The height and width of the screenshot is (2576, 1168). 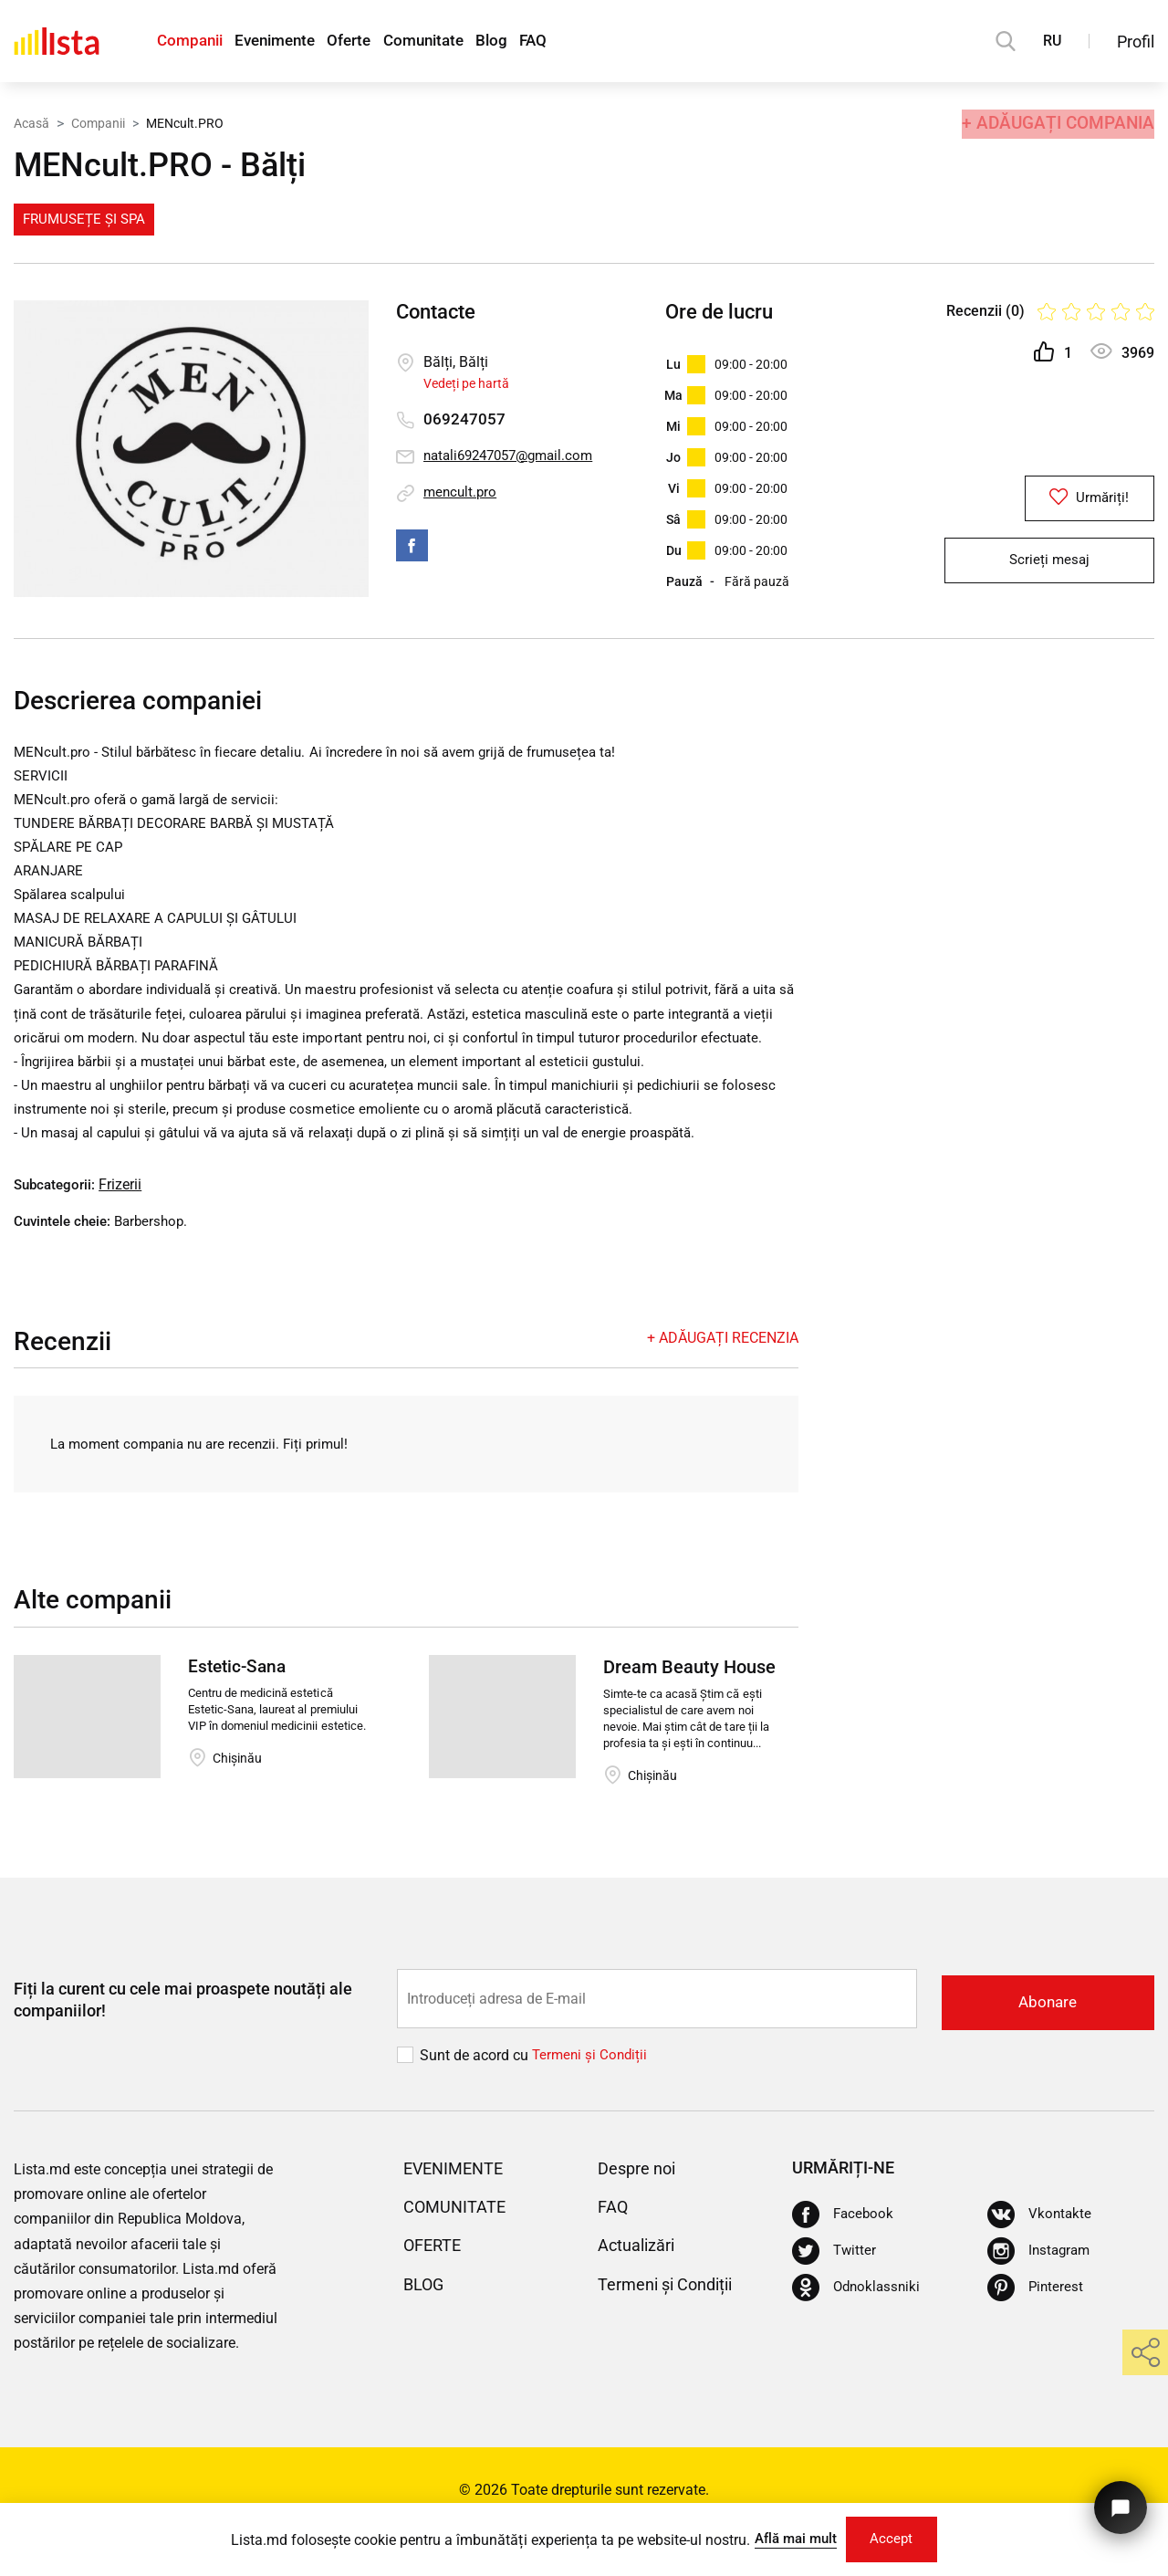 What do you see at coordinates (476, 2097) in the screenshot?
I see `Sunt de acord cu` at bounding box center [476, 2097].